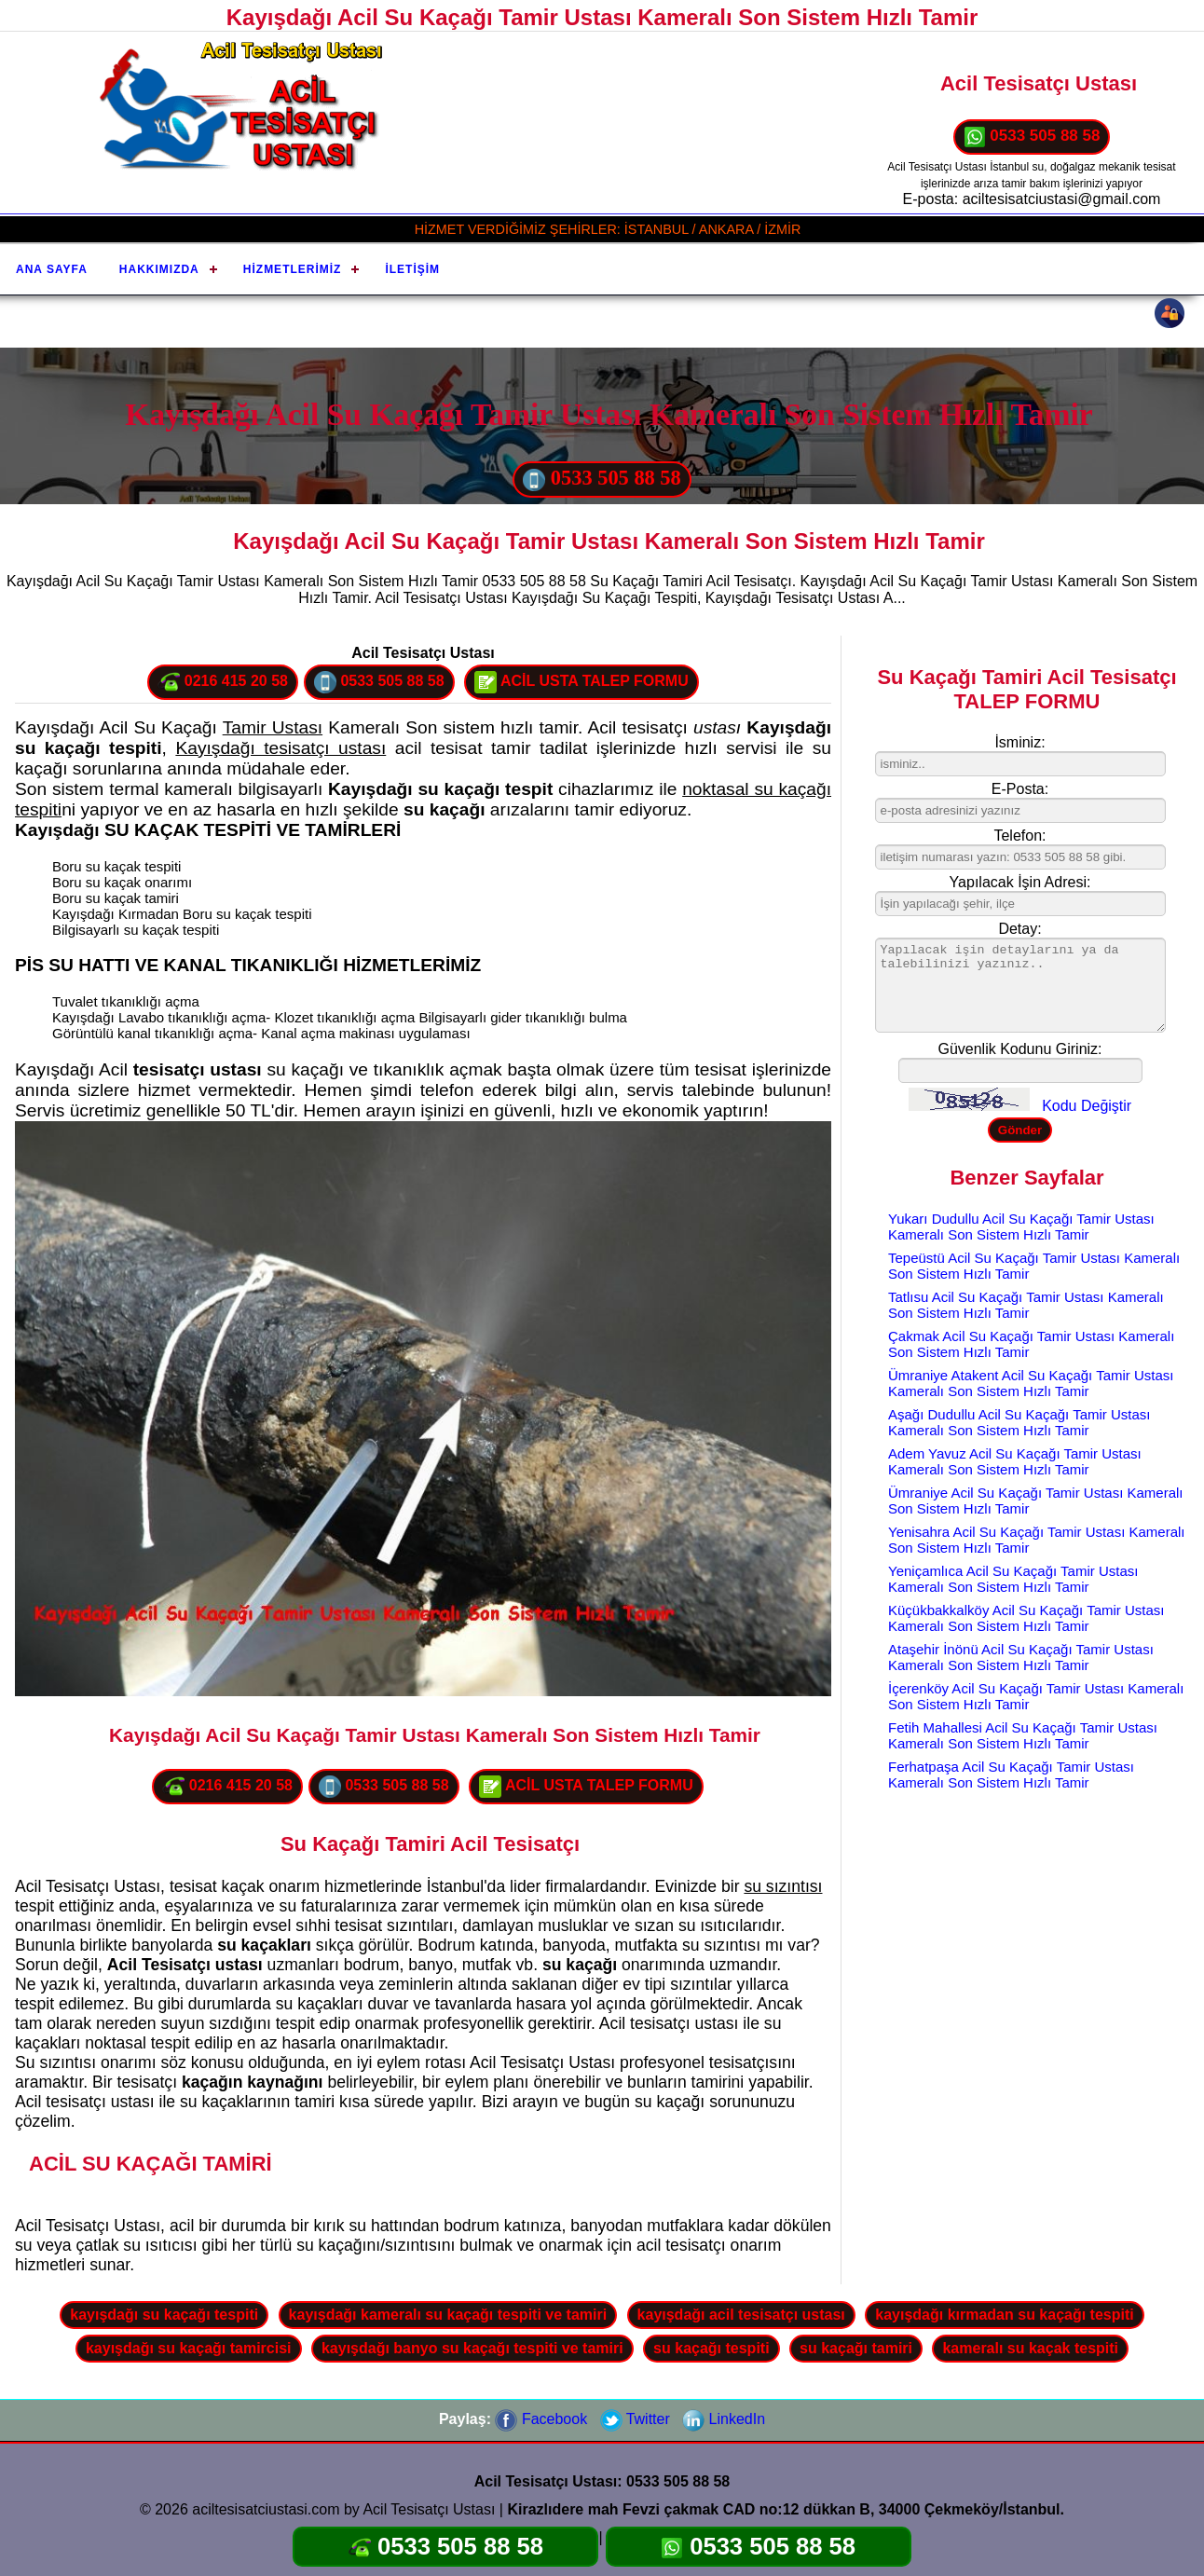  Describe the element at coordinates (222, 682) in the screenshot. I see `0216 415 20 58` at that location.